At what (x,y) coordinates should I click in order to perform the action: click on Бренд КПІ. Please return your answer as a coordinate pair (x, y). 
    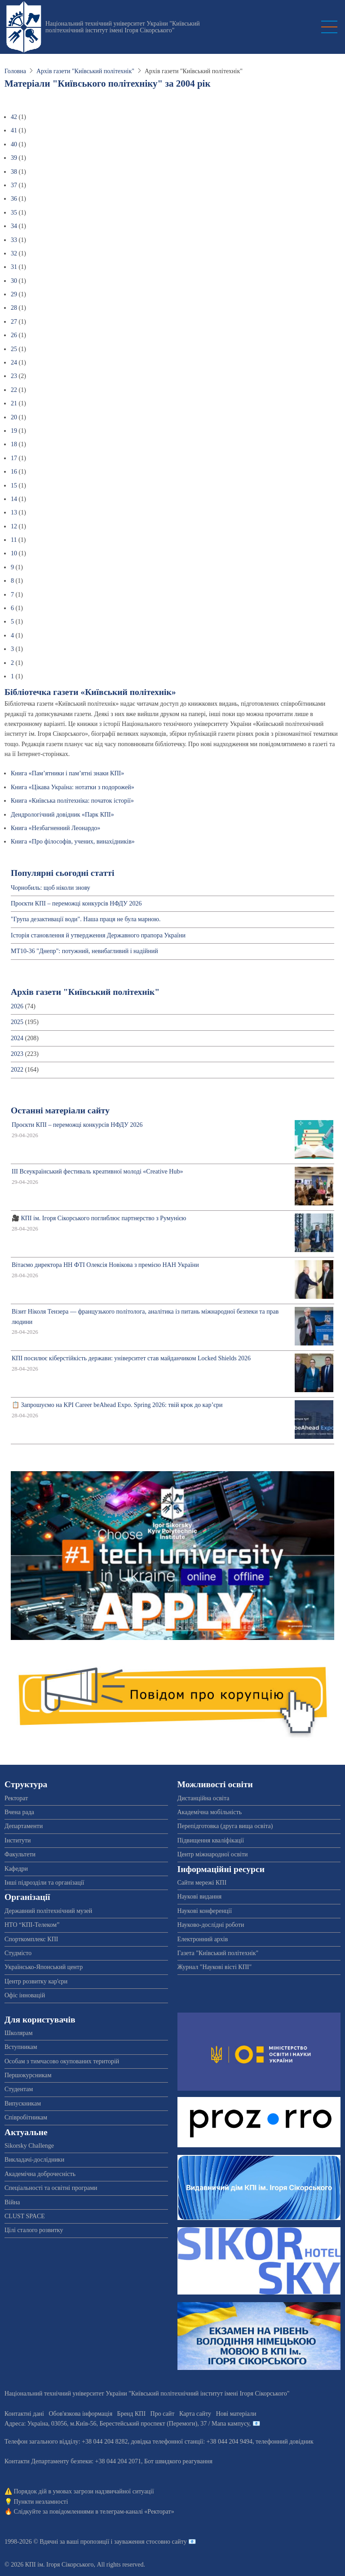
    Looking at the image, I should click on (131, 2413).